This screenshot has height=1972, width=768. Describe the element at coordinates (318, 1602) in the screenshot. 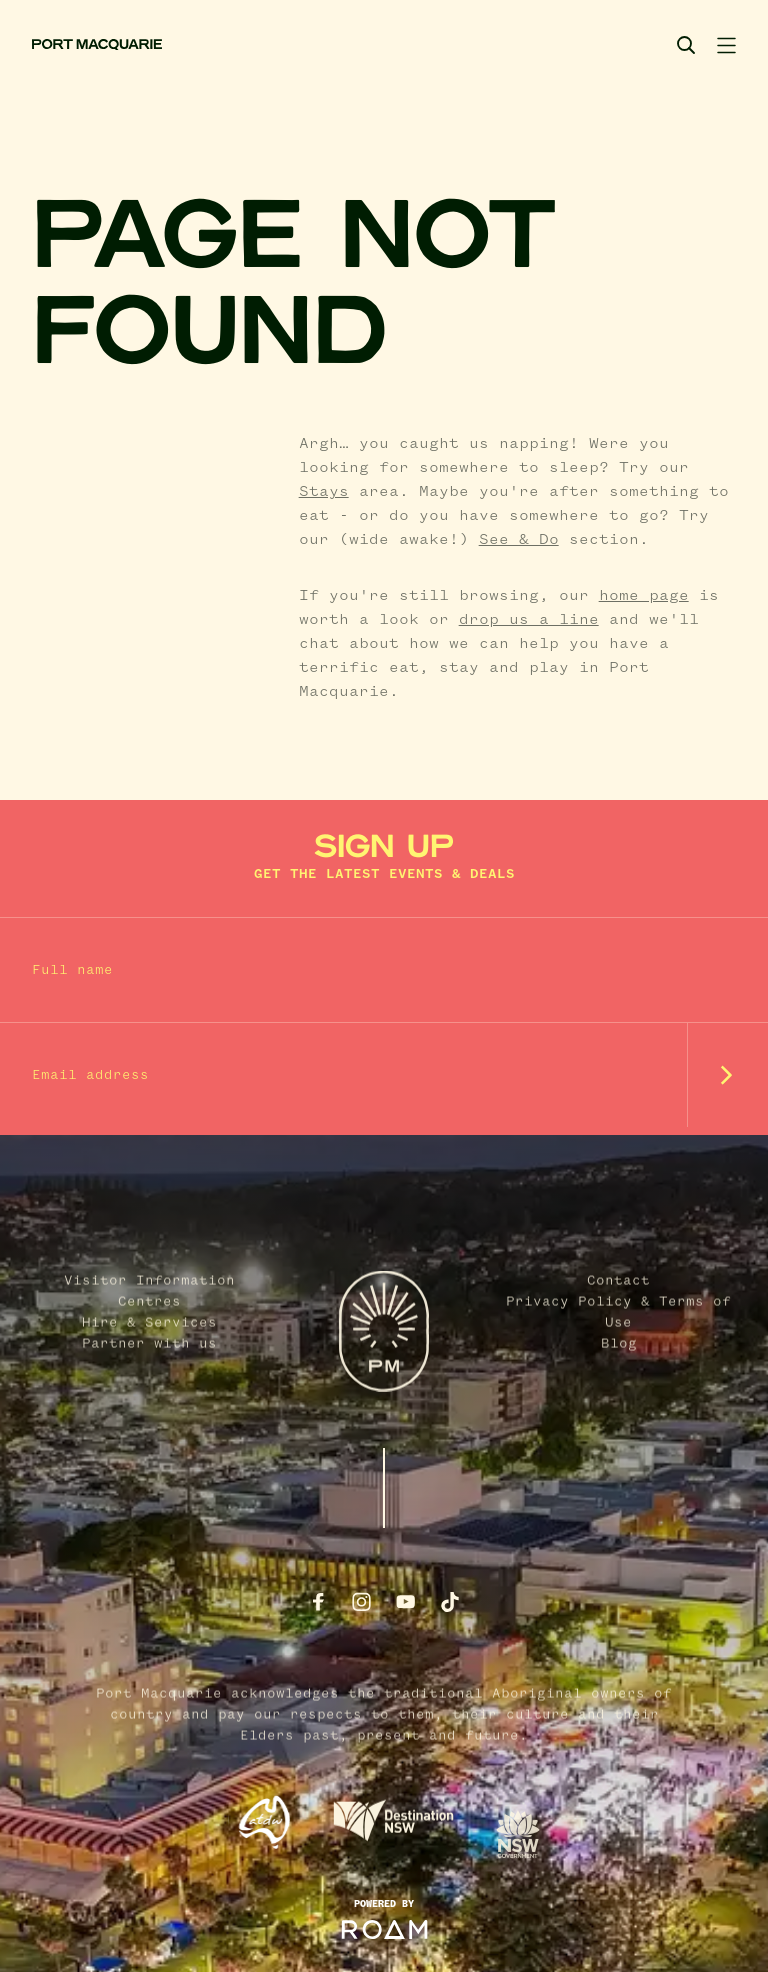

I see `[Follow us on Facebook]` at that location.